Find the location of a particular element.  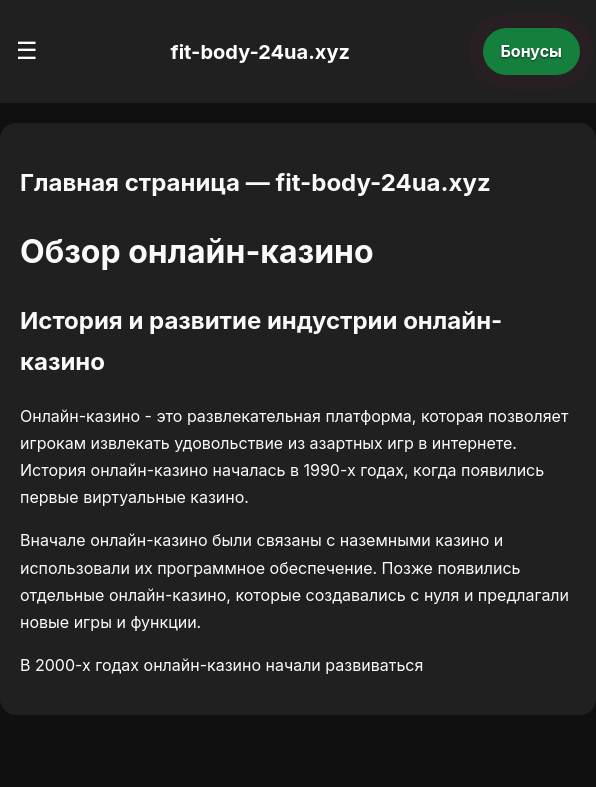

Бонусы is located at coordinates (532, 51).